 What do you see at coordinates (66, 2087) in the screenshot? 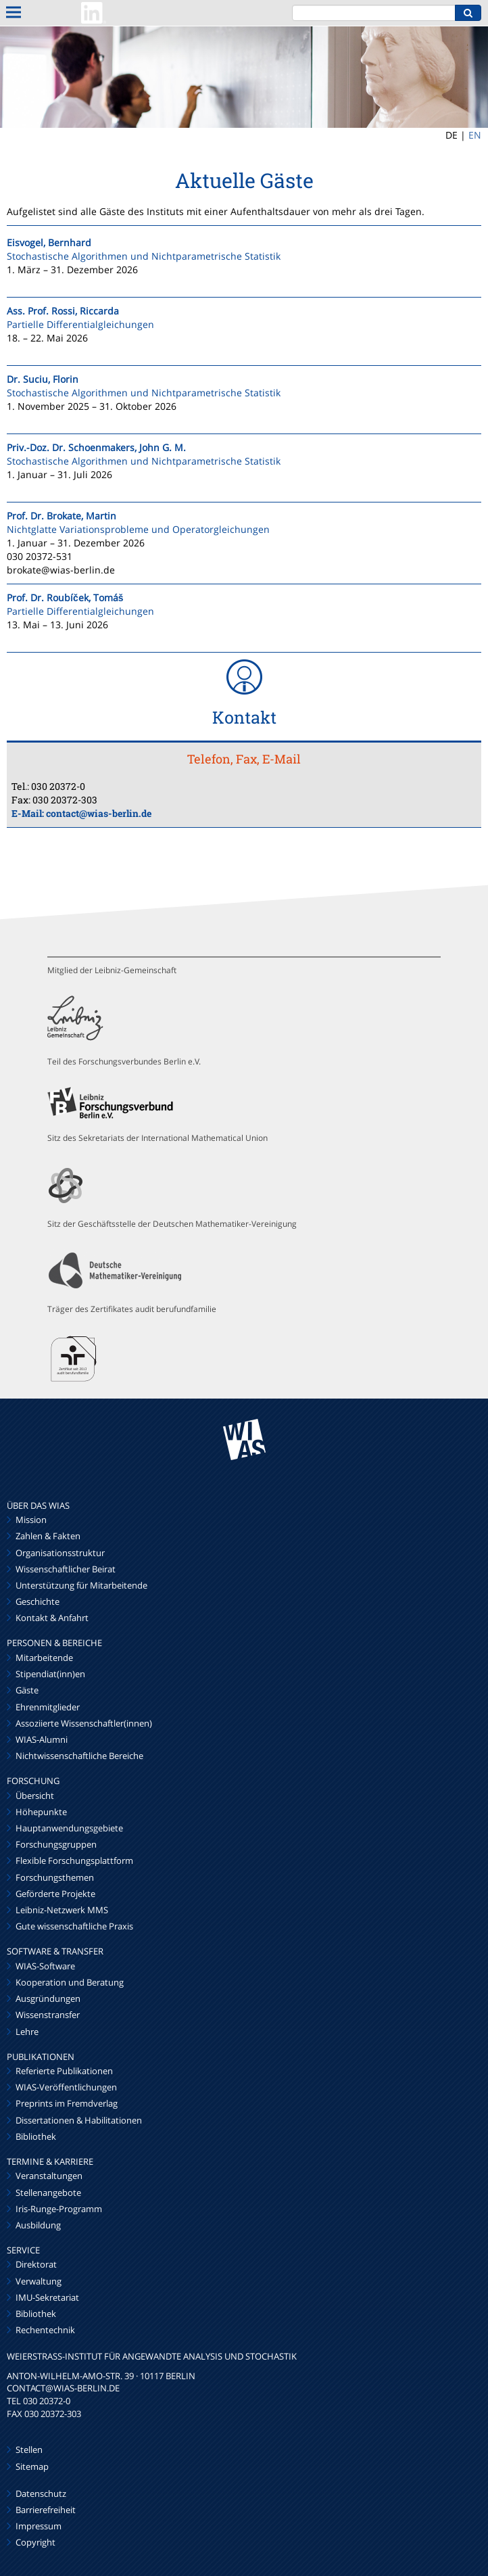
I see `WIAS-Veröffentlichungen` at bounding box center [66, 2087].